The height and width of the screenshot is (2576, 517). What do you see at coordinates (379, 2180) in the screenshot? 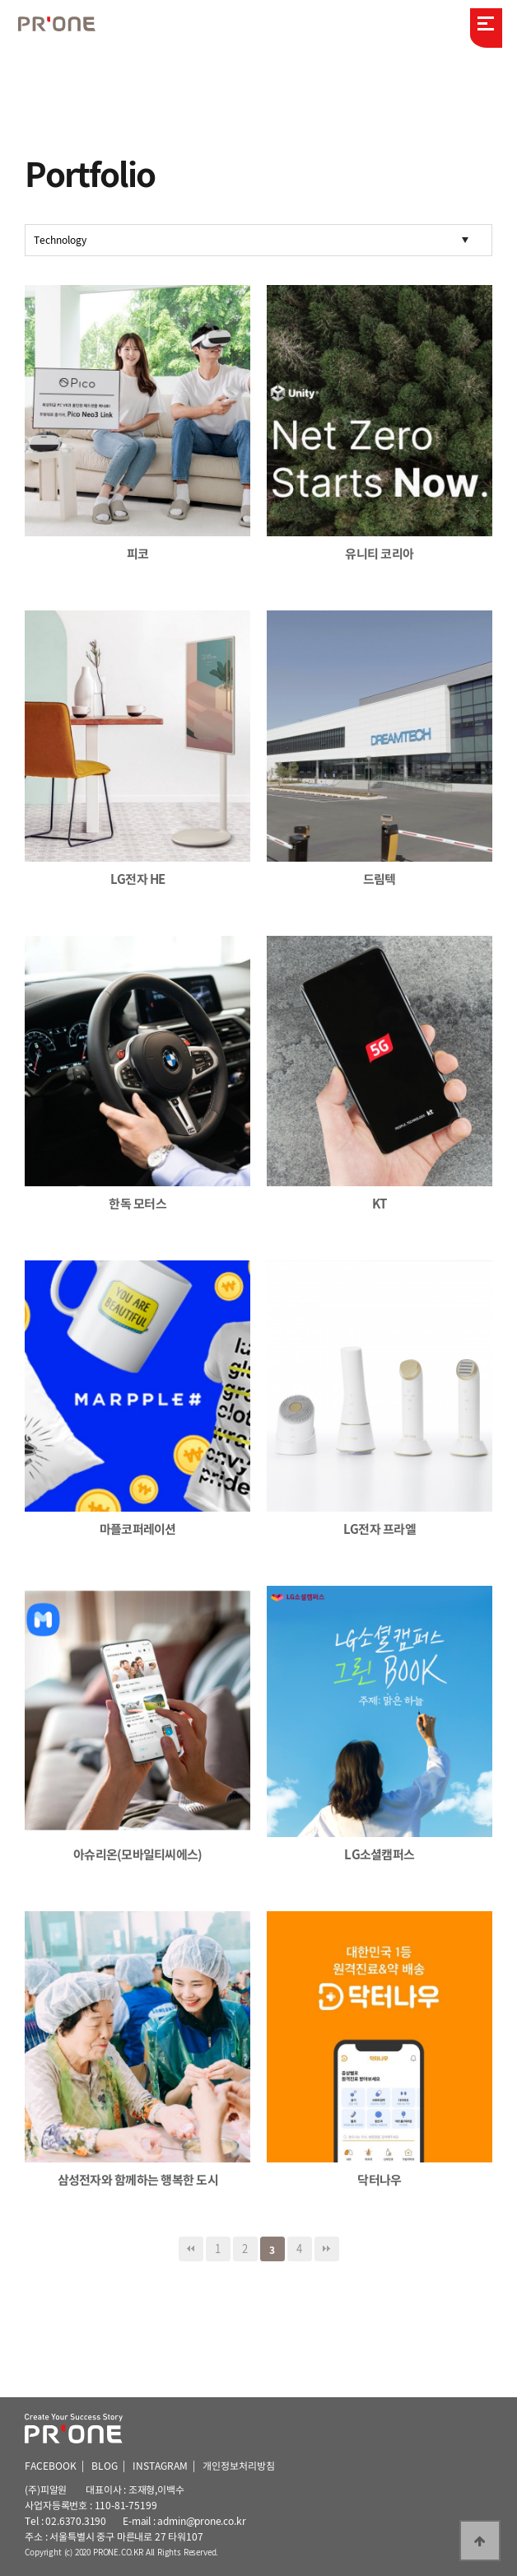
I see `닥터나우` at bounding box center [379, 2180].